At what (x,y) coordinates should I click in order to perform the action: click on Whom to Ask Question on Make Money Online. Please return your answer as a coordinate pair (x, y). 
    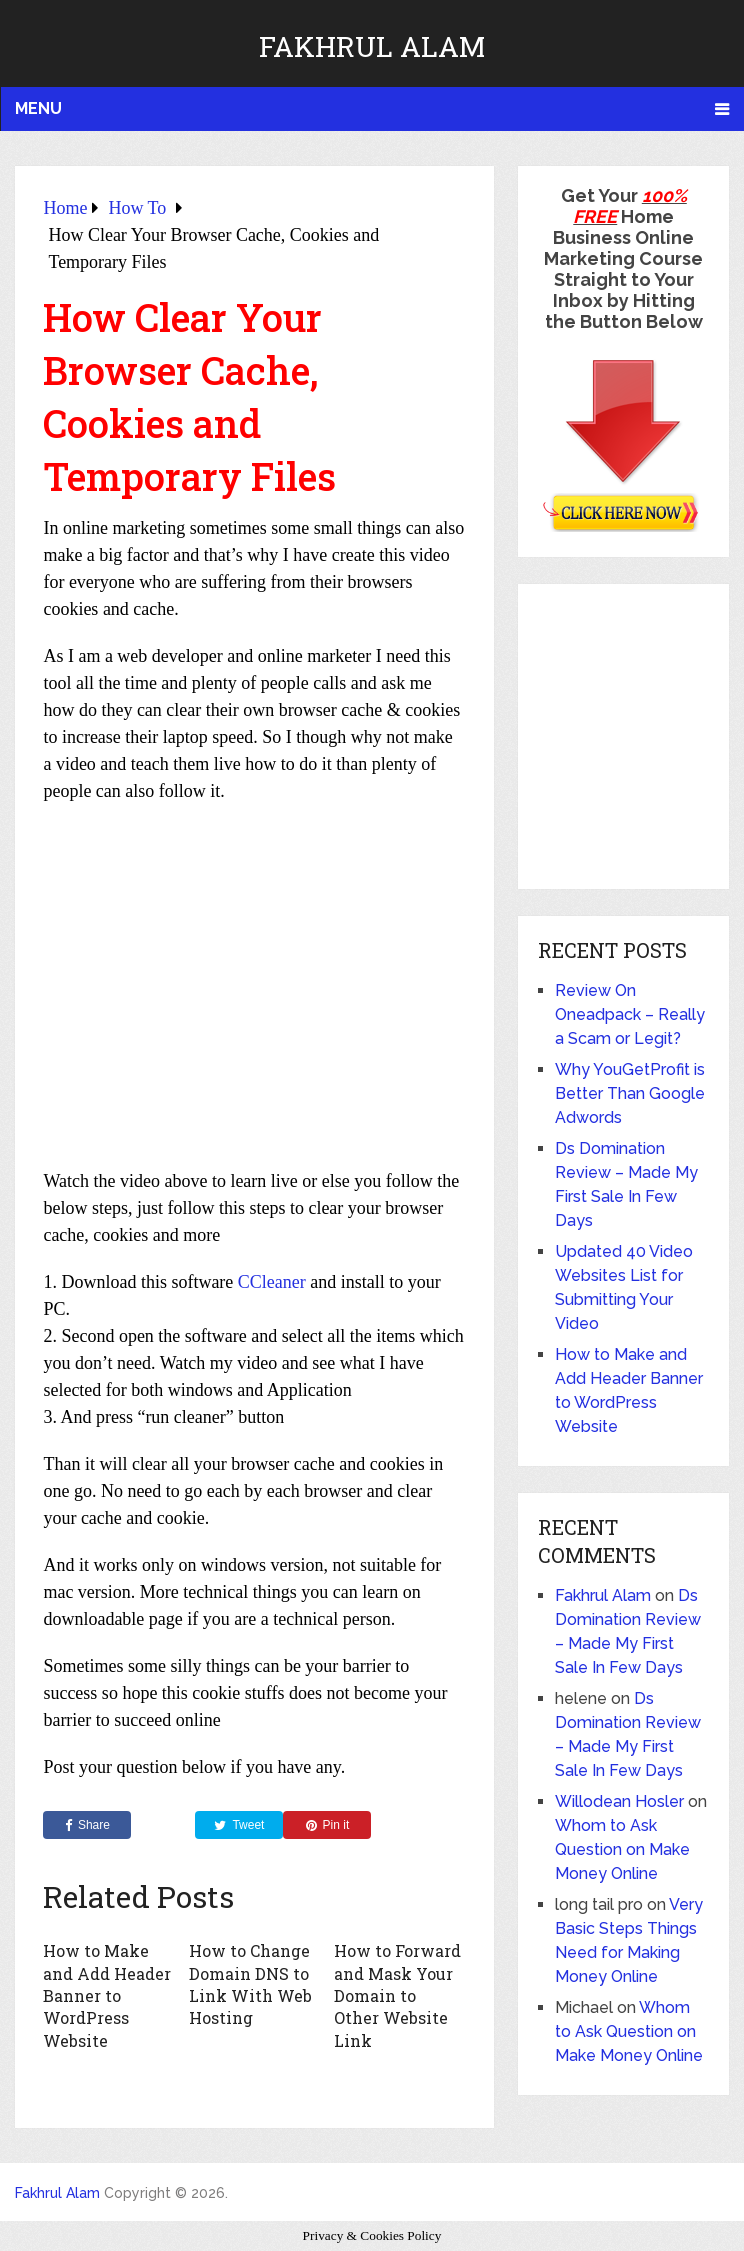
    Looking at the image, I should click on (622, 1849).